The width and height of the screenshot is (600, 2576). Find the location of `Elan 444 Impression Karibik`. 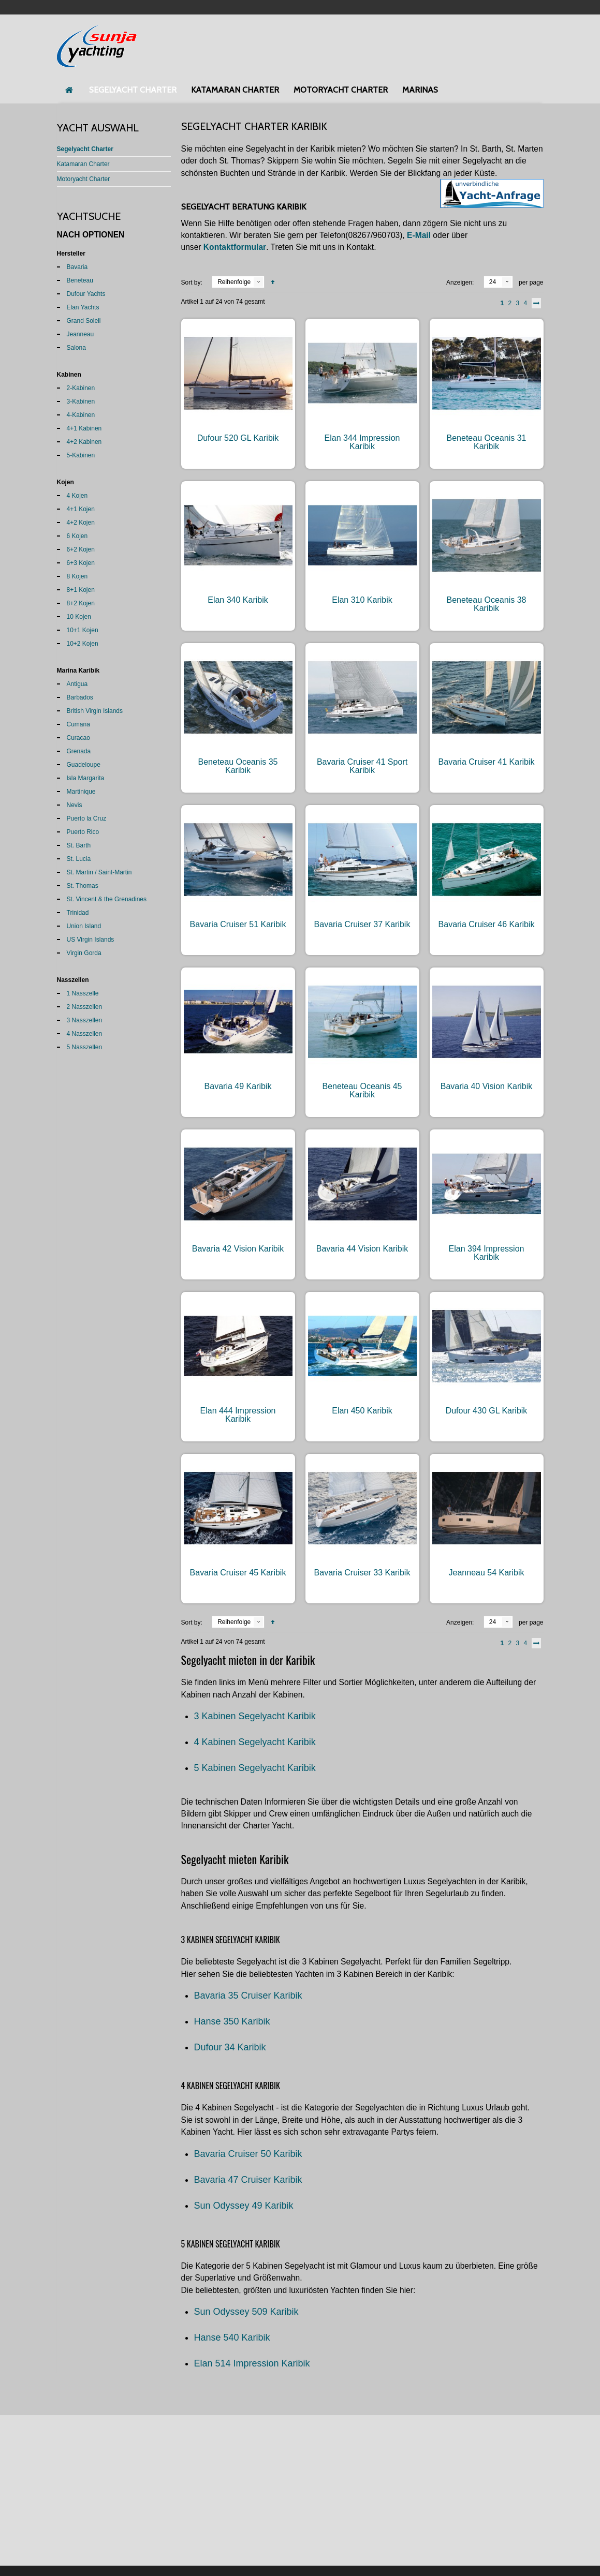

Elan 444 Impression Karibik is located at coordinates (238, 1414).